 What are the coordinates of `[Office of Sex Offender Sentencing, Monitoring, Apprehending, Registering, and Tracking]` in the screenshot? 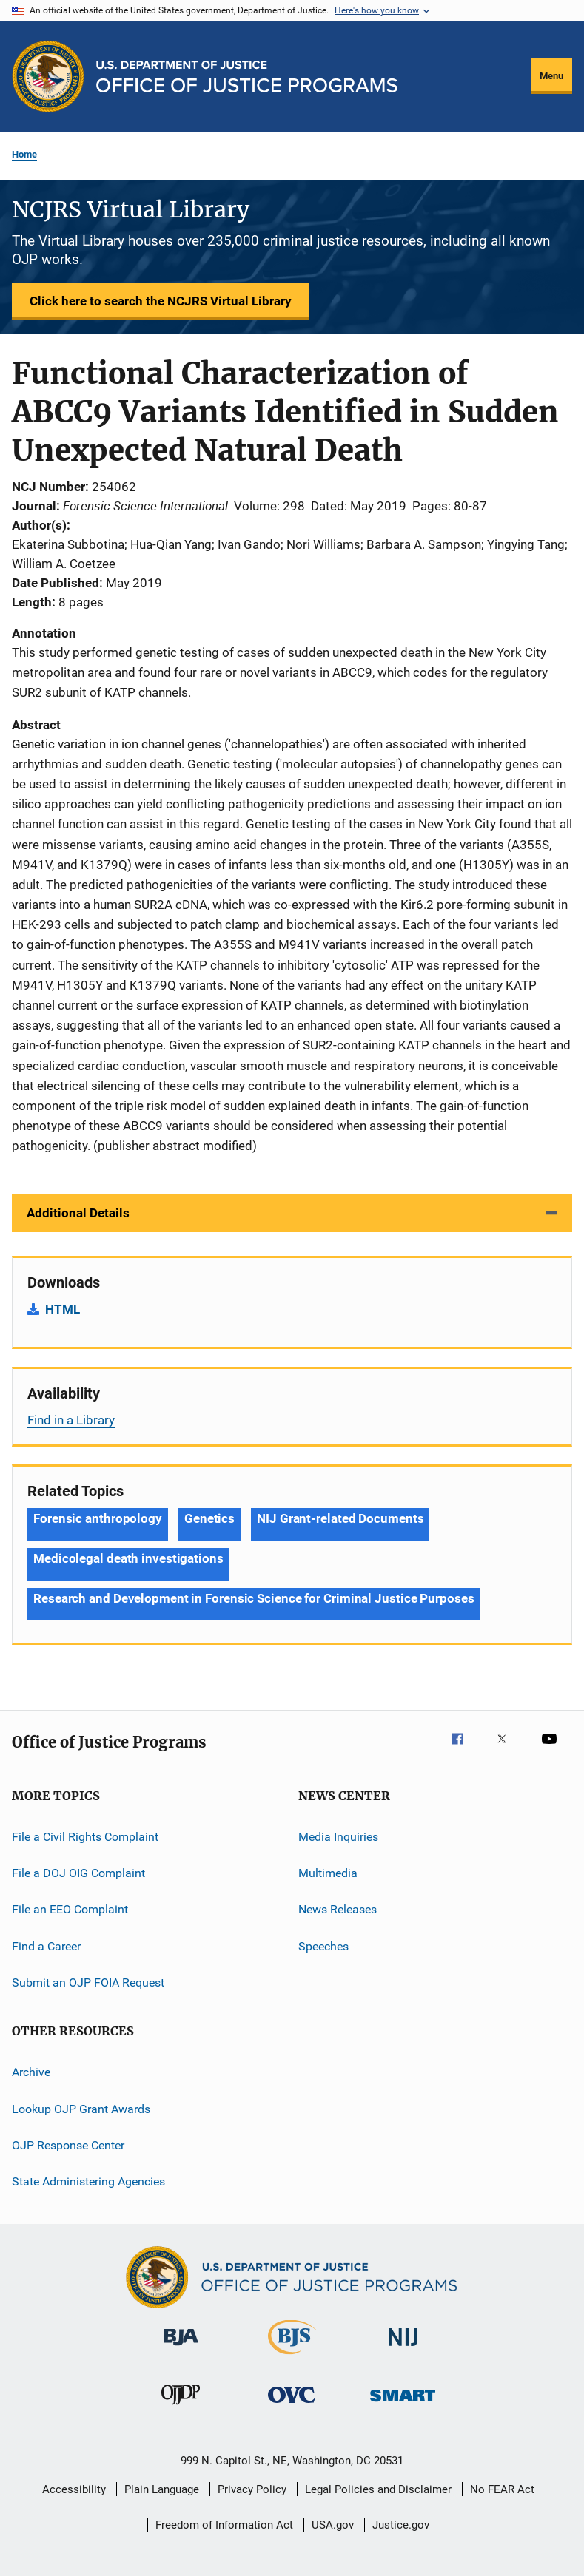 It's located at (402, 2404).